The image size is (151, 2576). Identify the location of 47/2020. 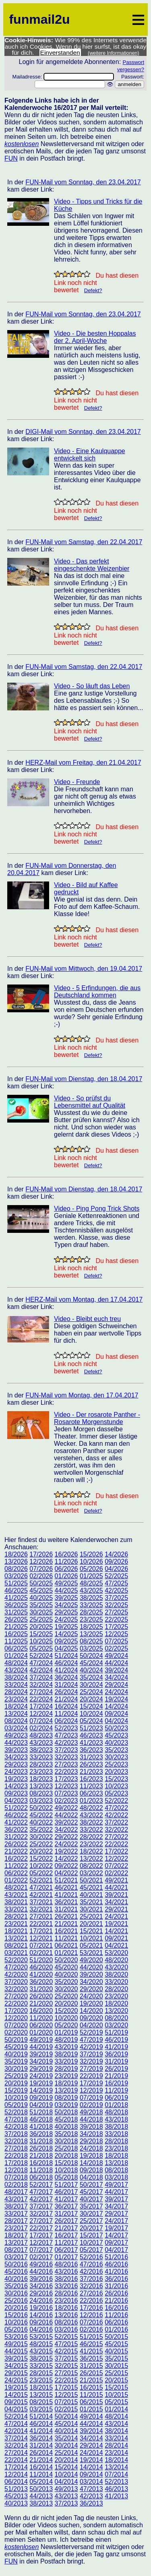
(16, 1967).